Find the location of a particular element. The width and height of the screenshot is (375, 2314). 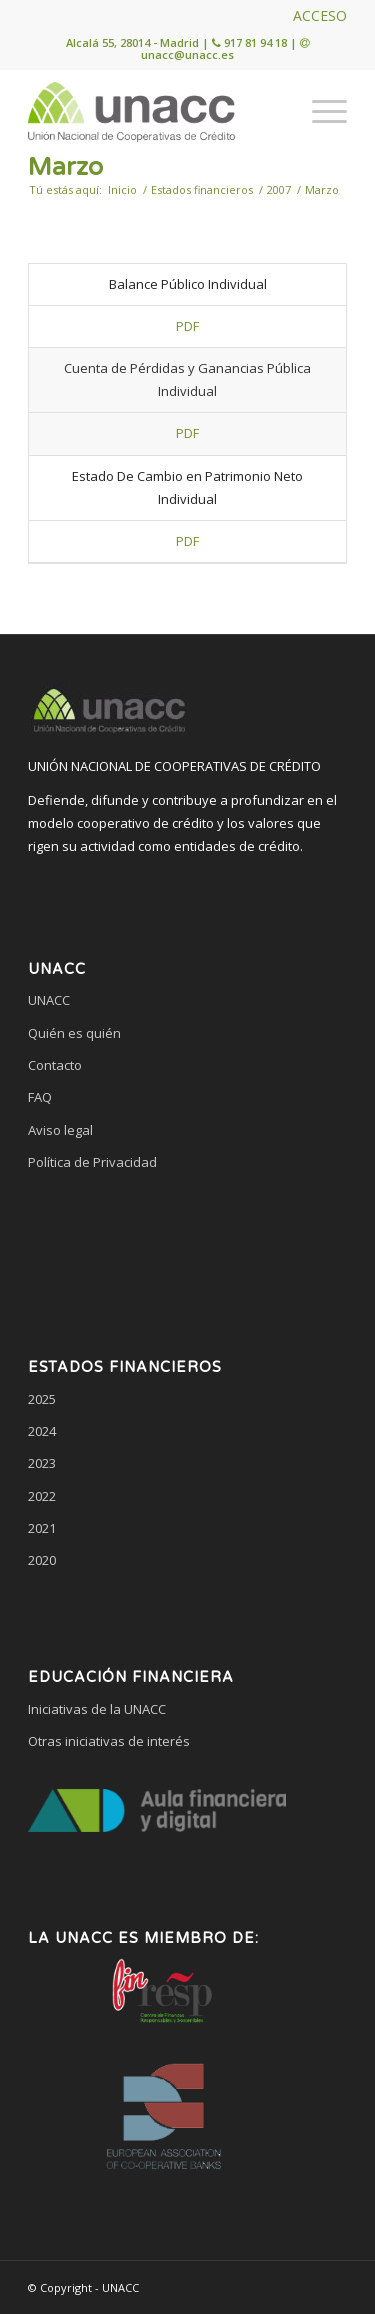

unacc@unacc.es is located at coordinates (187, 54).